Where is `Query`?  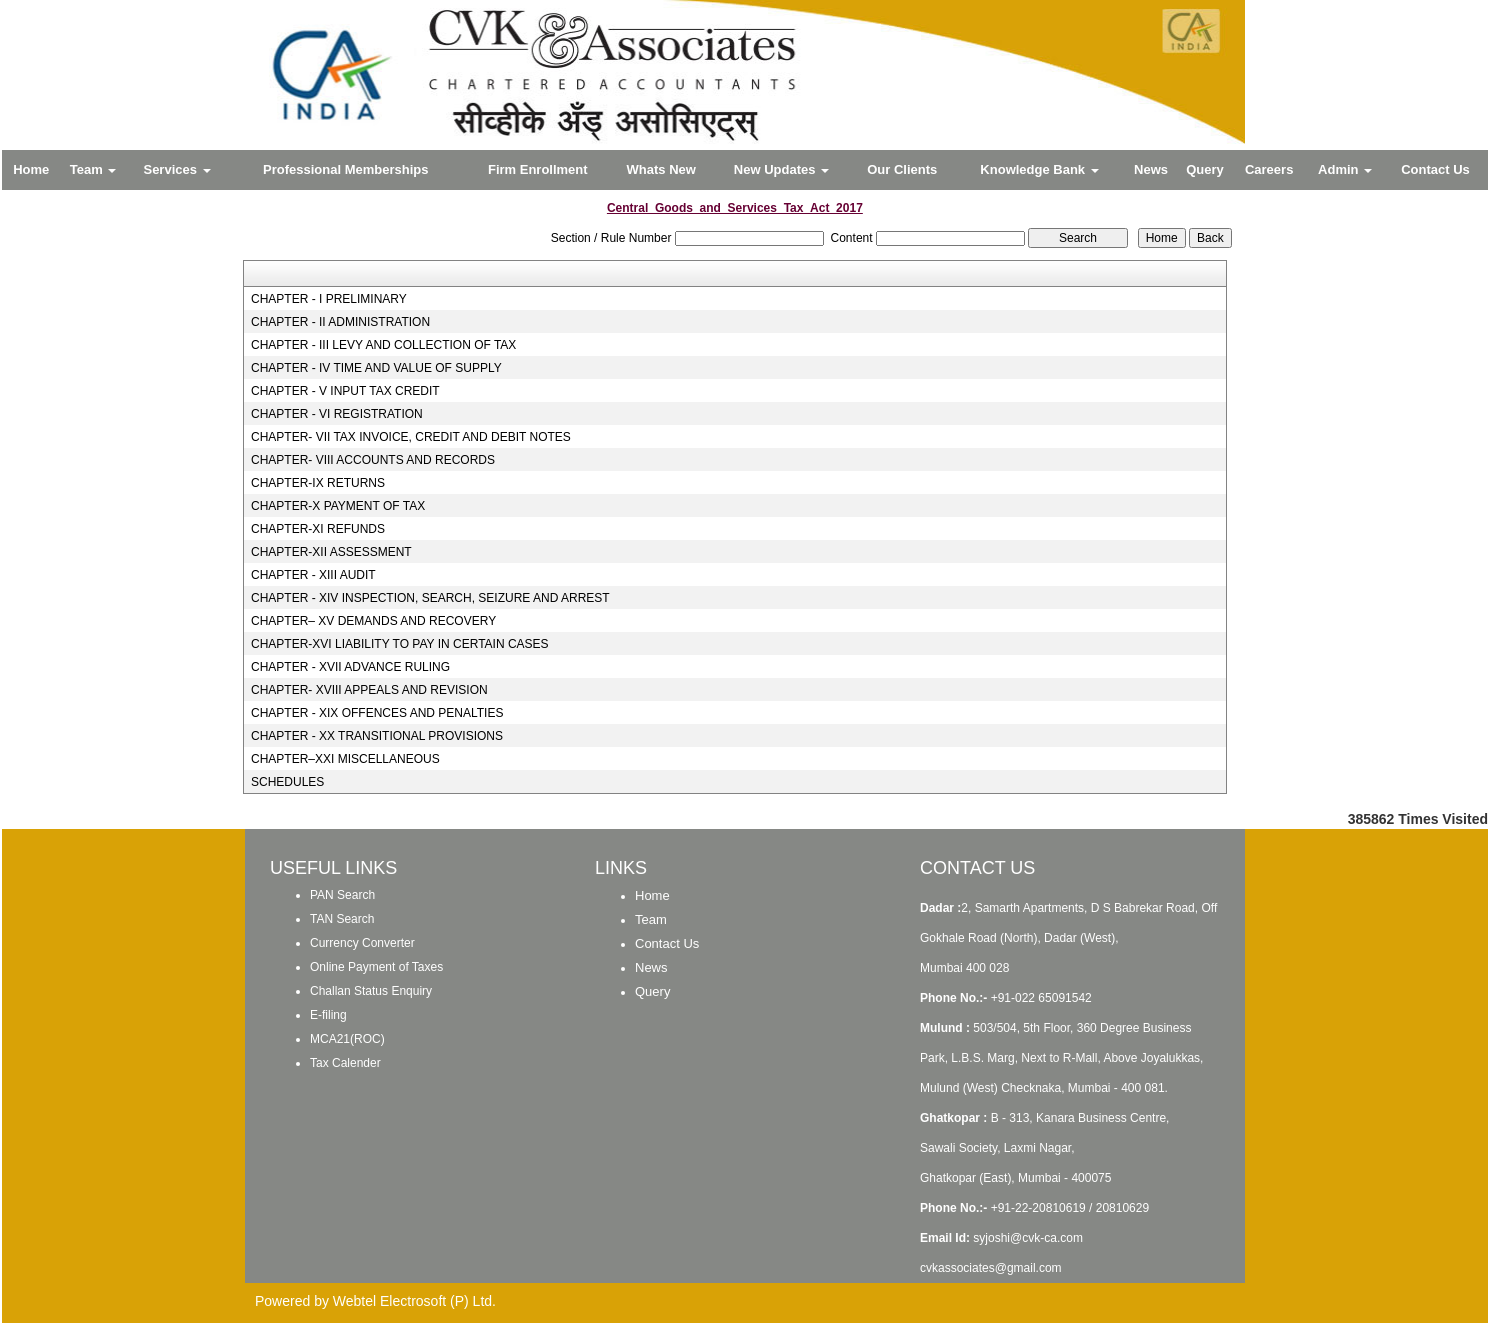 Query is located at coordinates (1205, 169).